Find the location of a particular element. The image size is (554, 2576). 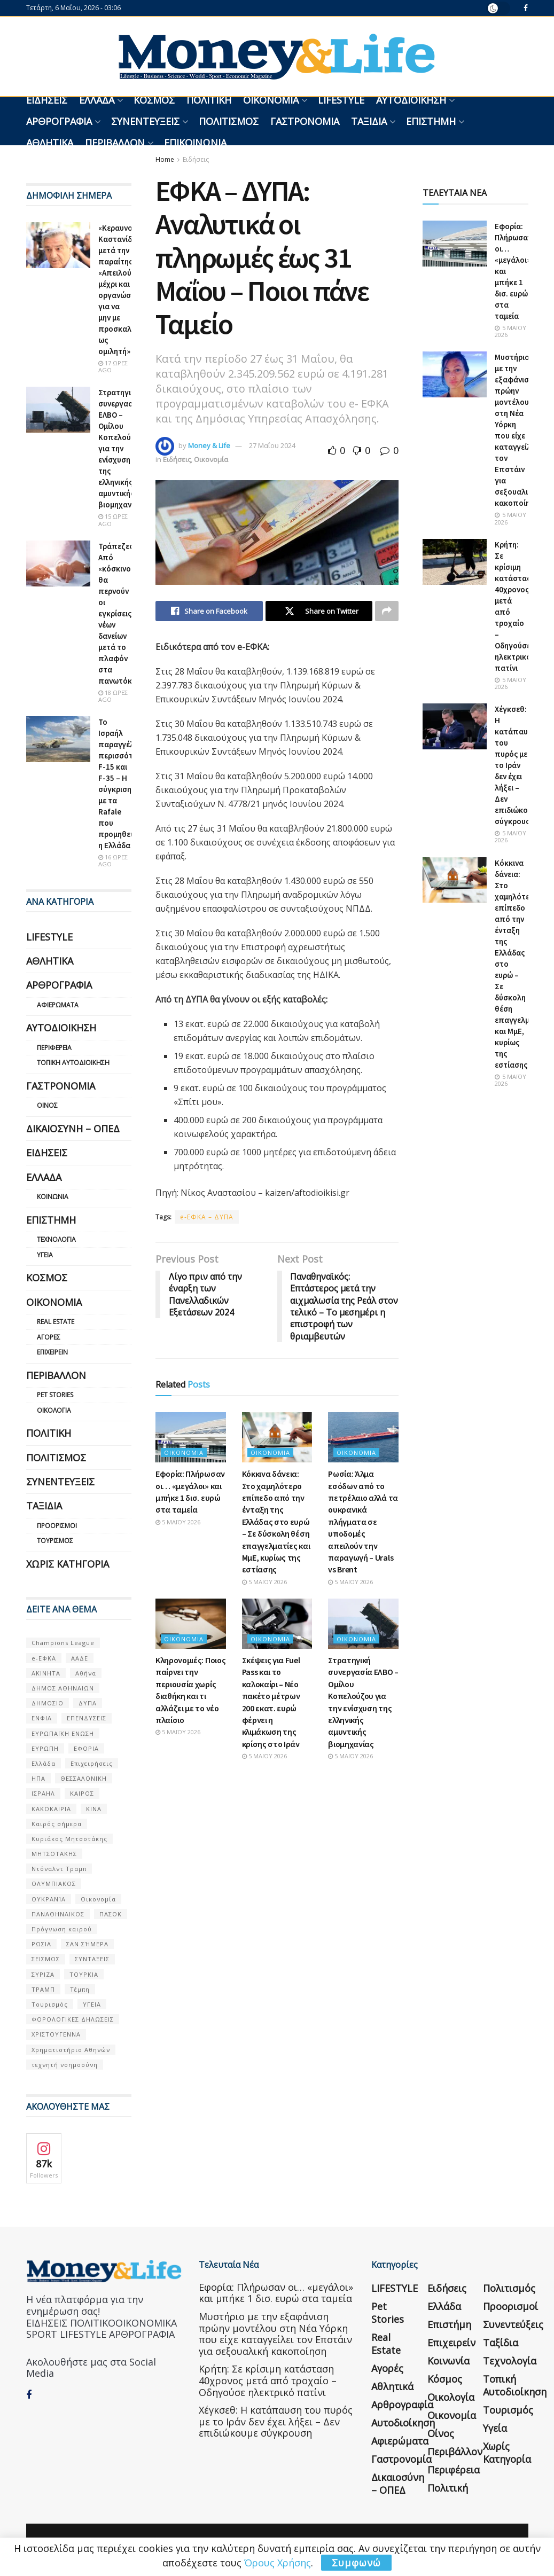

ΥΓΕΙΑ [ΥΓΕΙΑ (63 στοιχεία)] is located at coordinates (92, 2004).